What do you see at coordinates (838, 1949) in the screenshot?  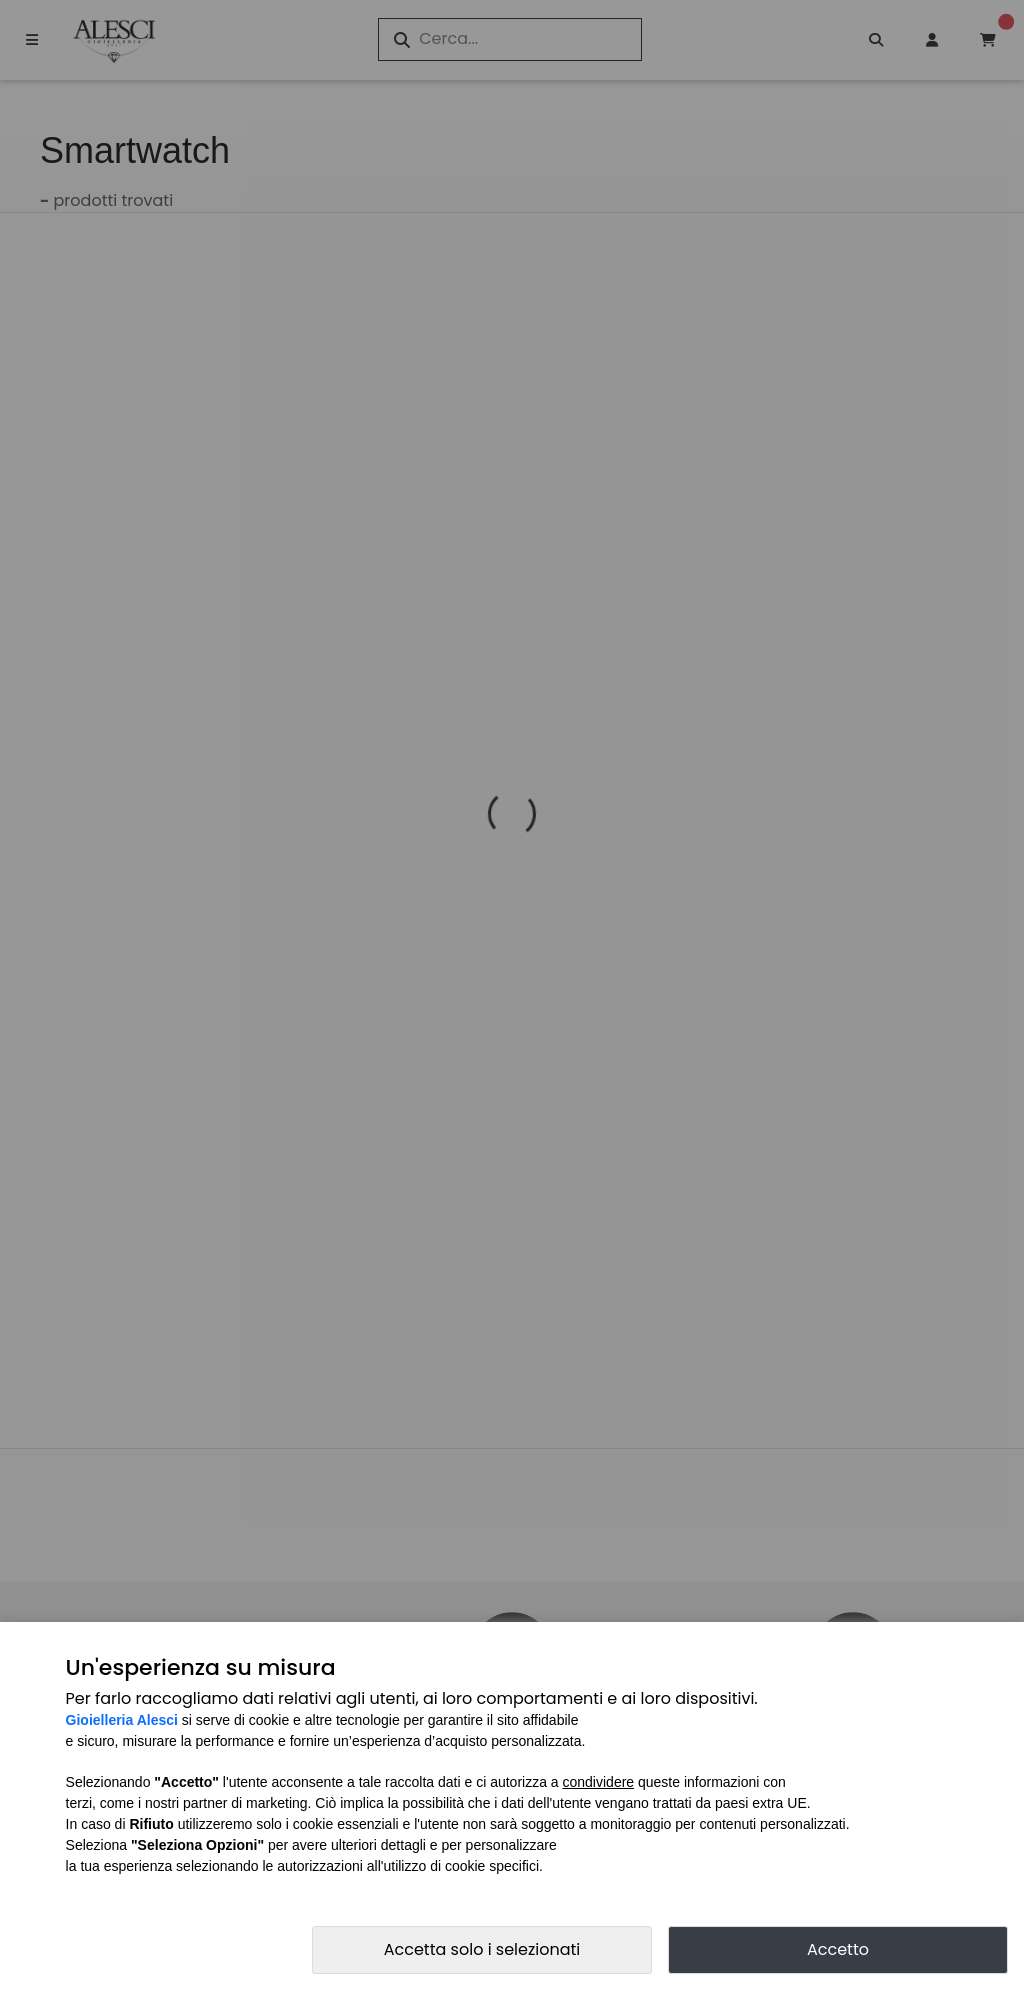 I see `Accetto` at bounding box center [838, 1949].